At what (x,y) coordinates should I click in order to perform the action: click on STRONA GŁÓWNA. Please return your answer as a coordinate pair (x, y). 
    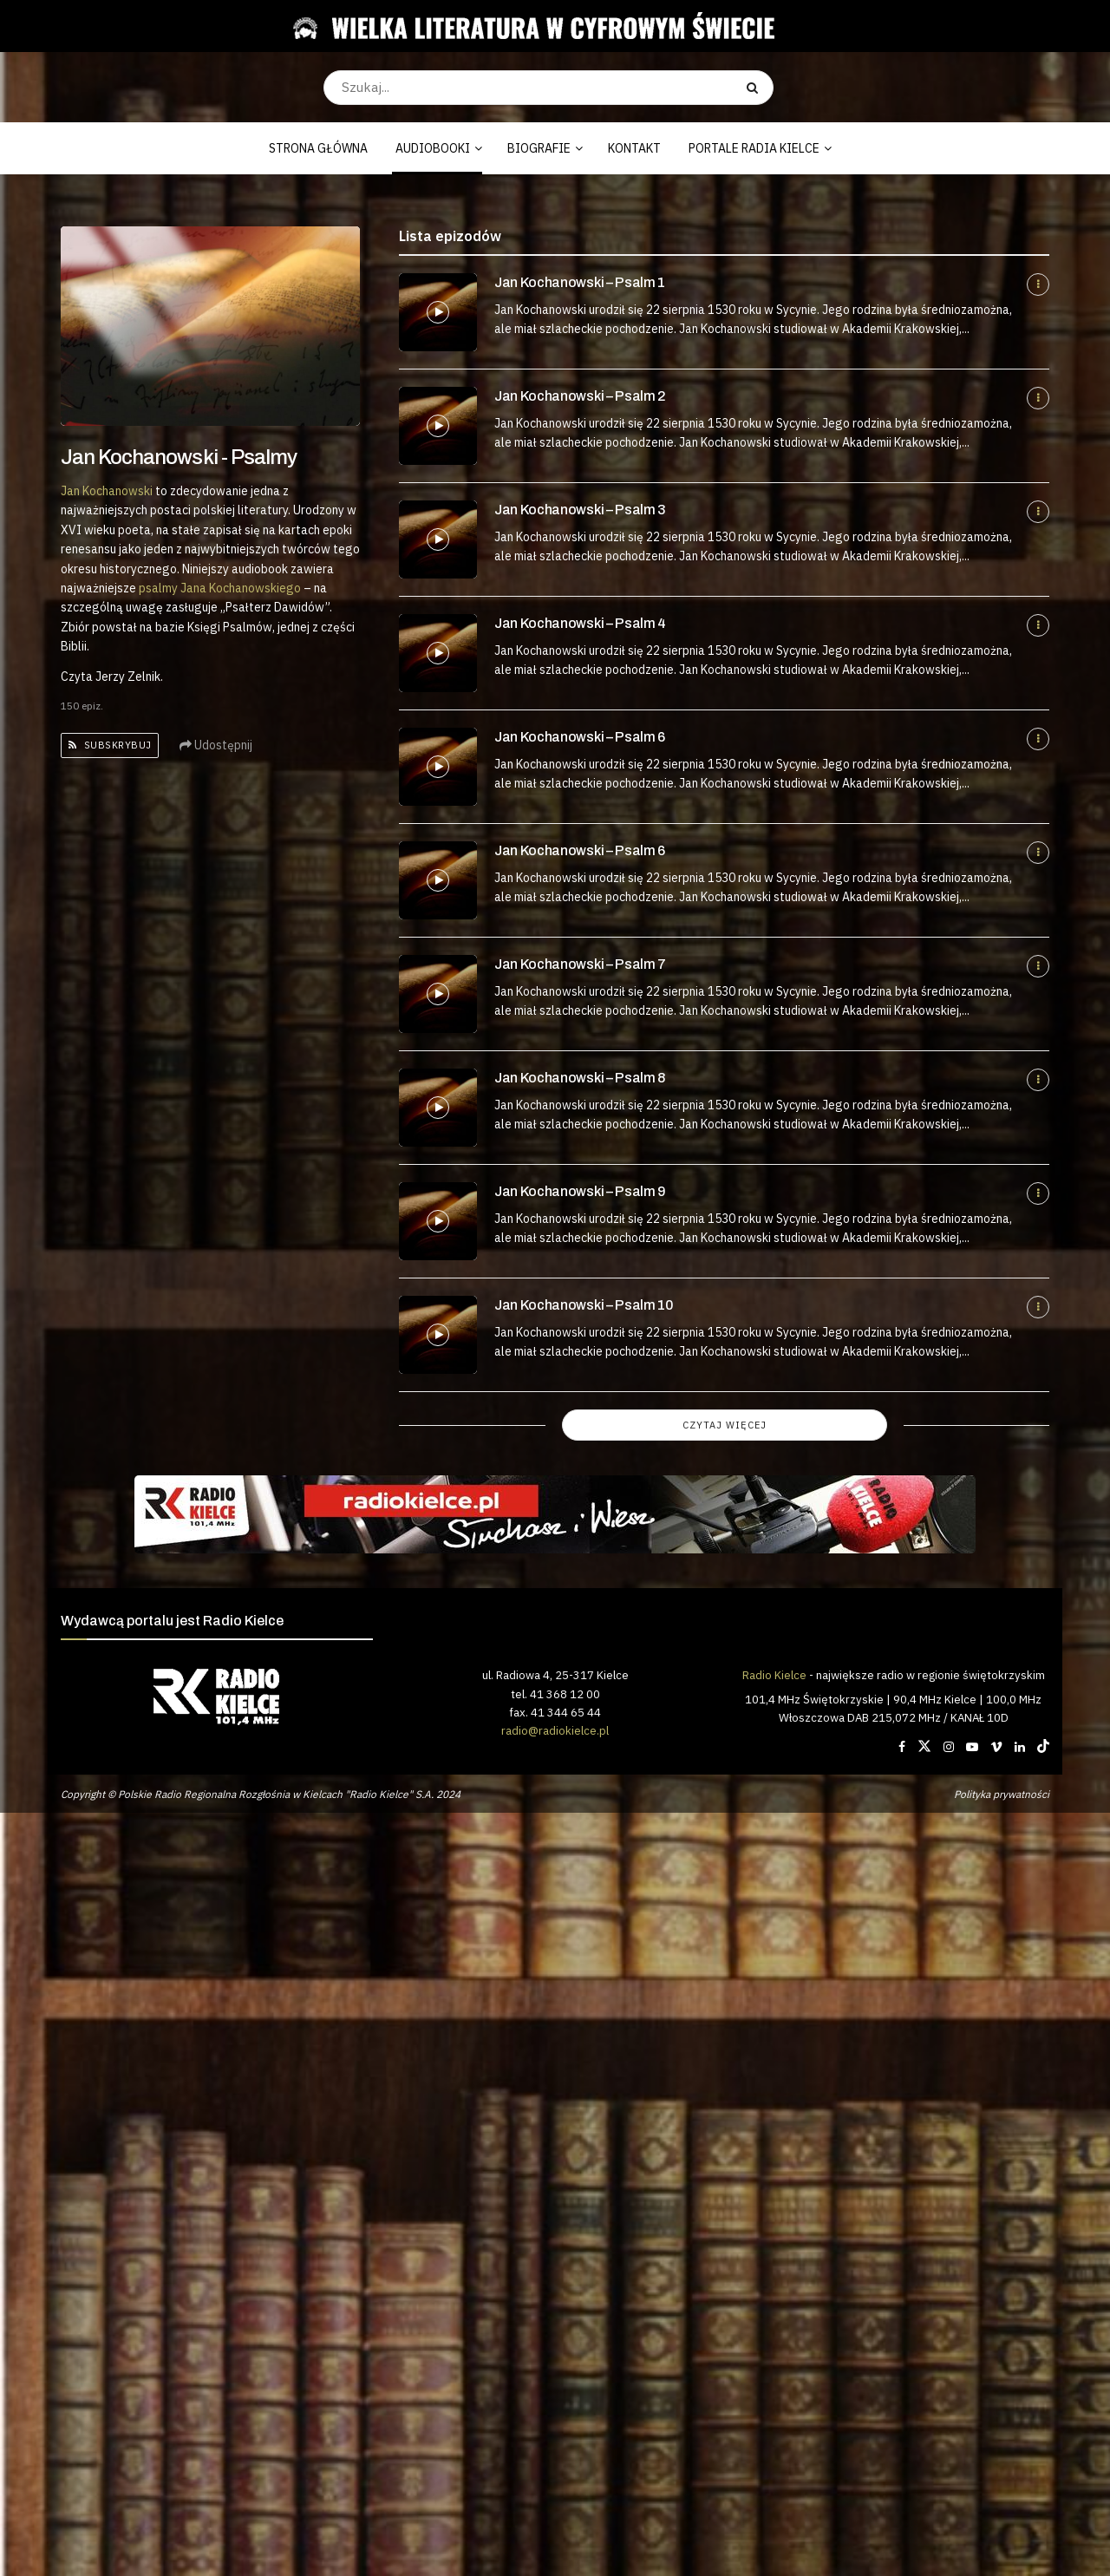
    Looking at the image, I should click on (318, 148).